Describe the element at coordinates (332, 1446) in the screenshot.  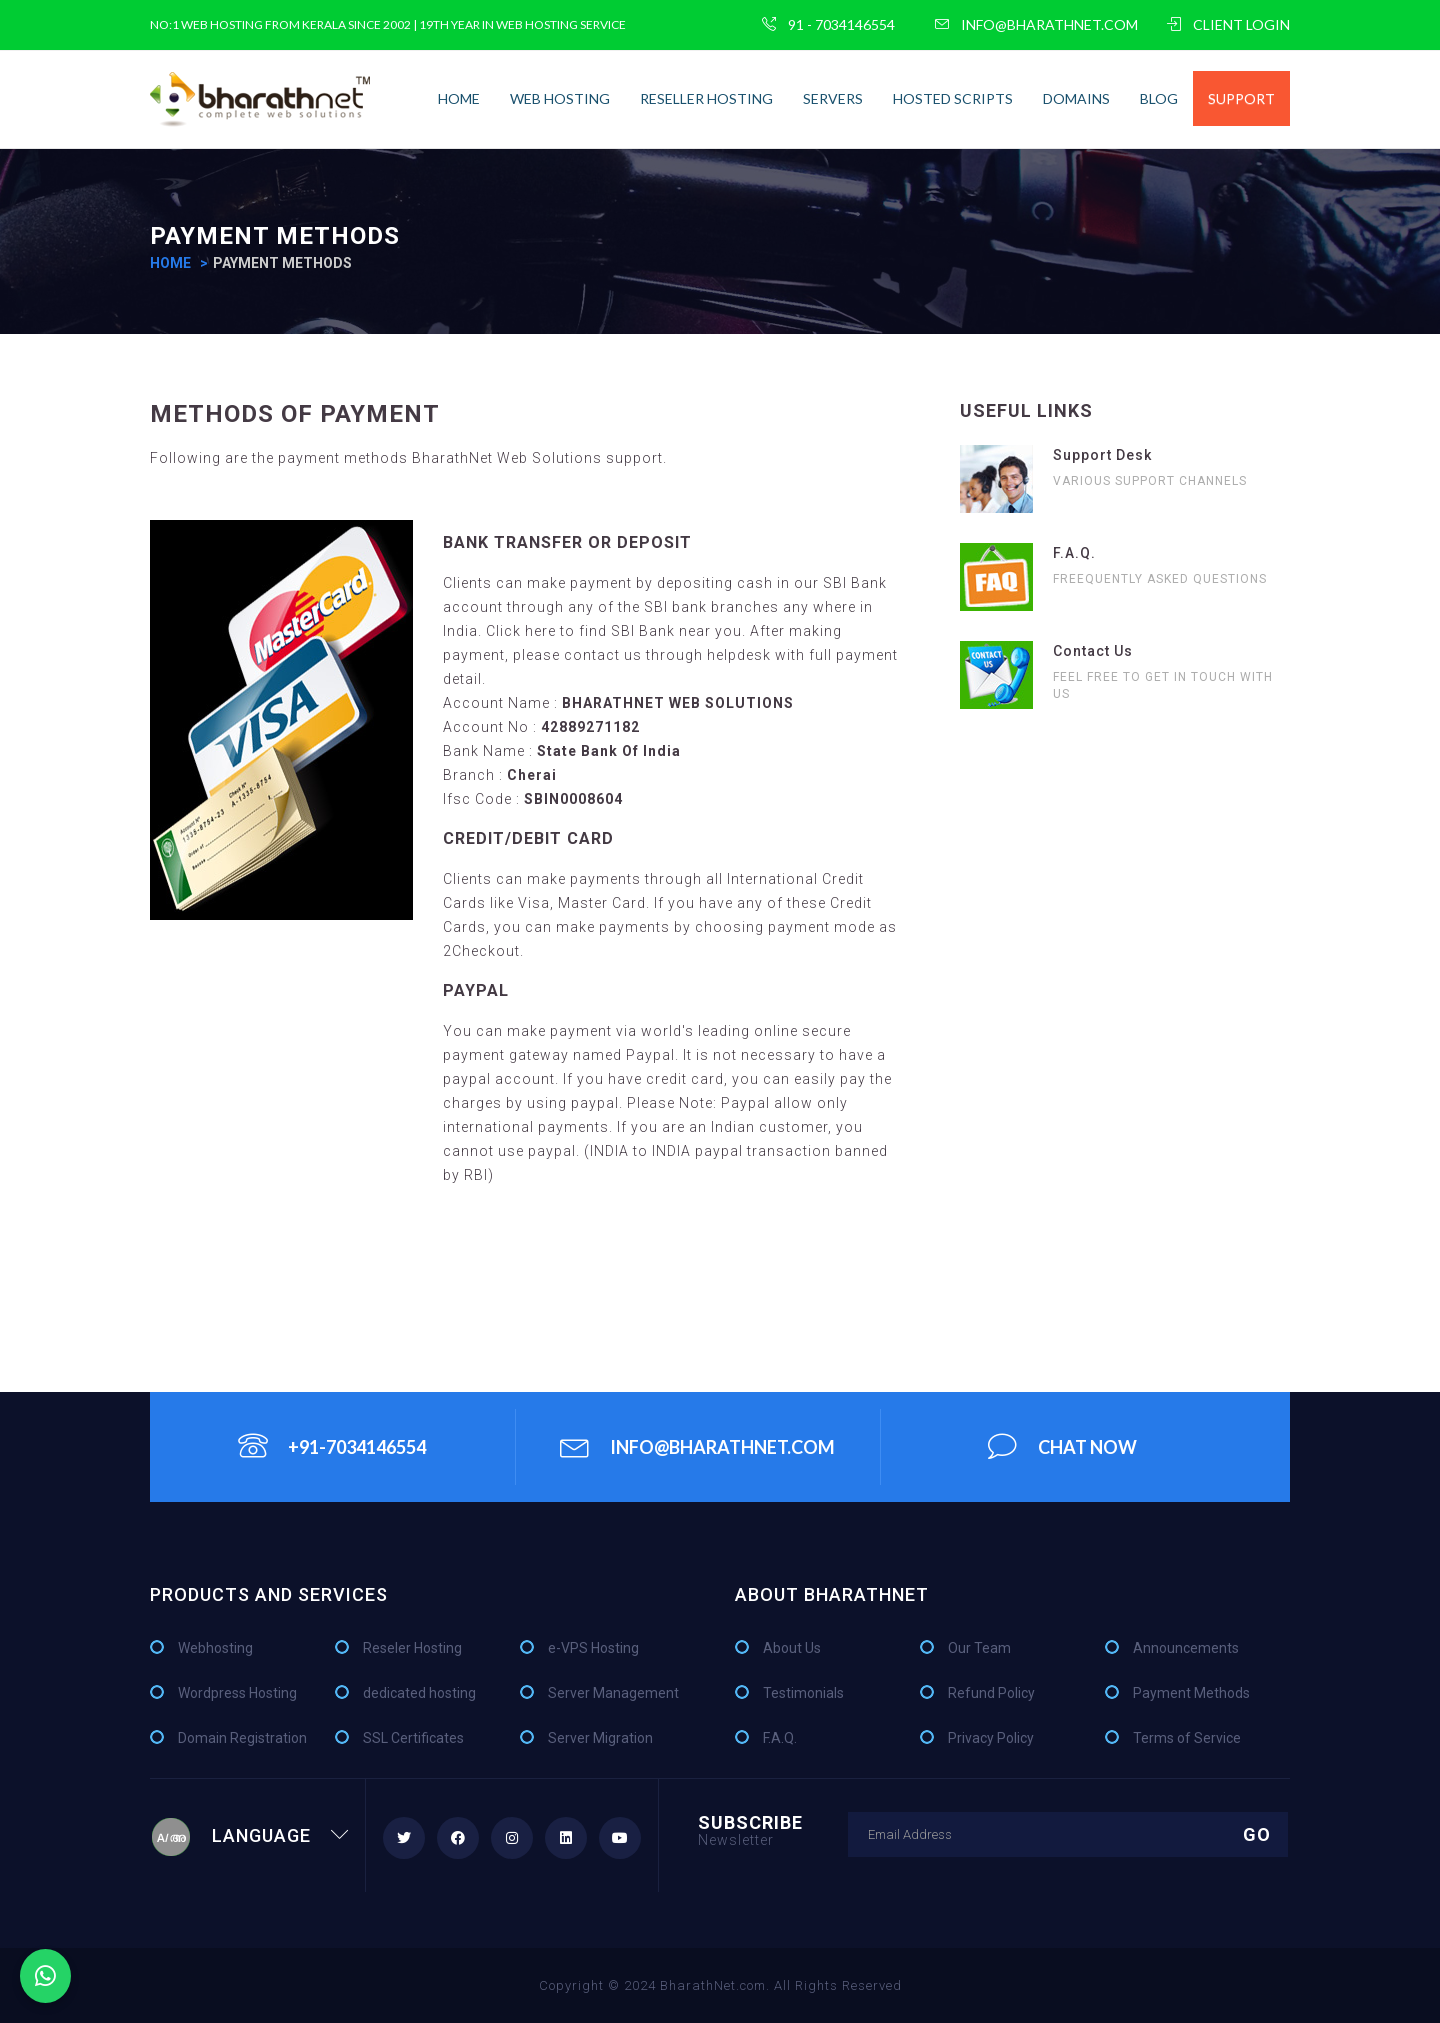
I see `+91-7034146554` at that location.